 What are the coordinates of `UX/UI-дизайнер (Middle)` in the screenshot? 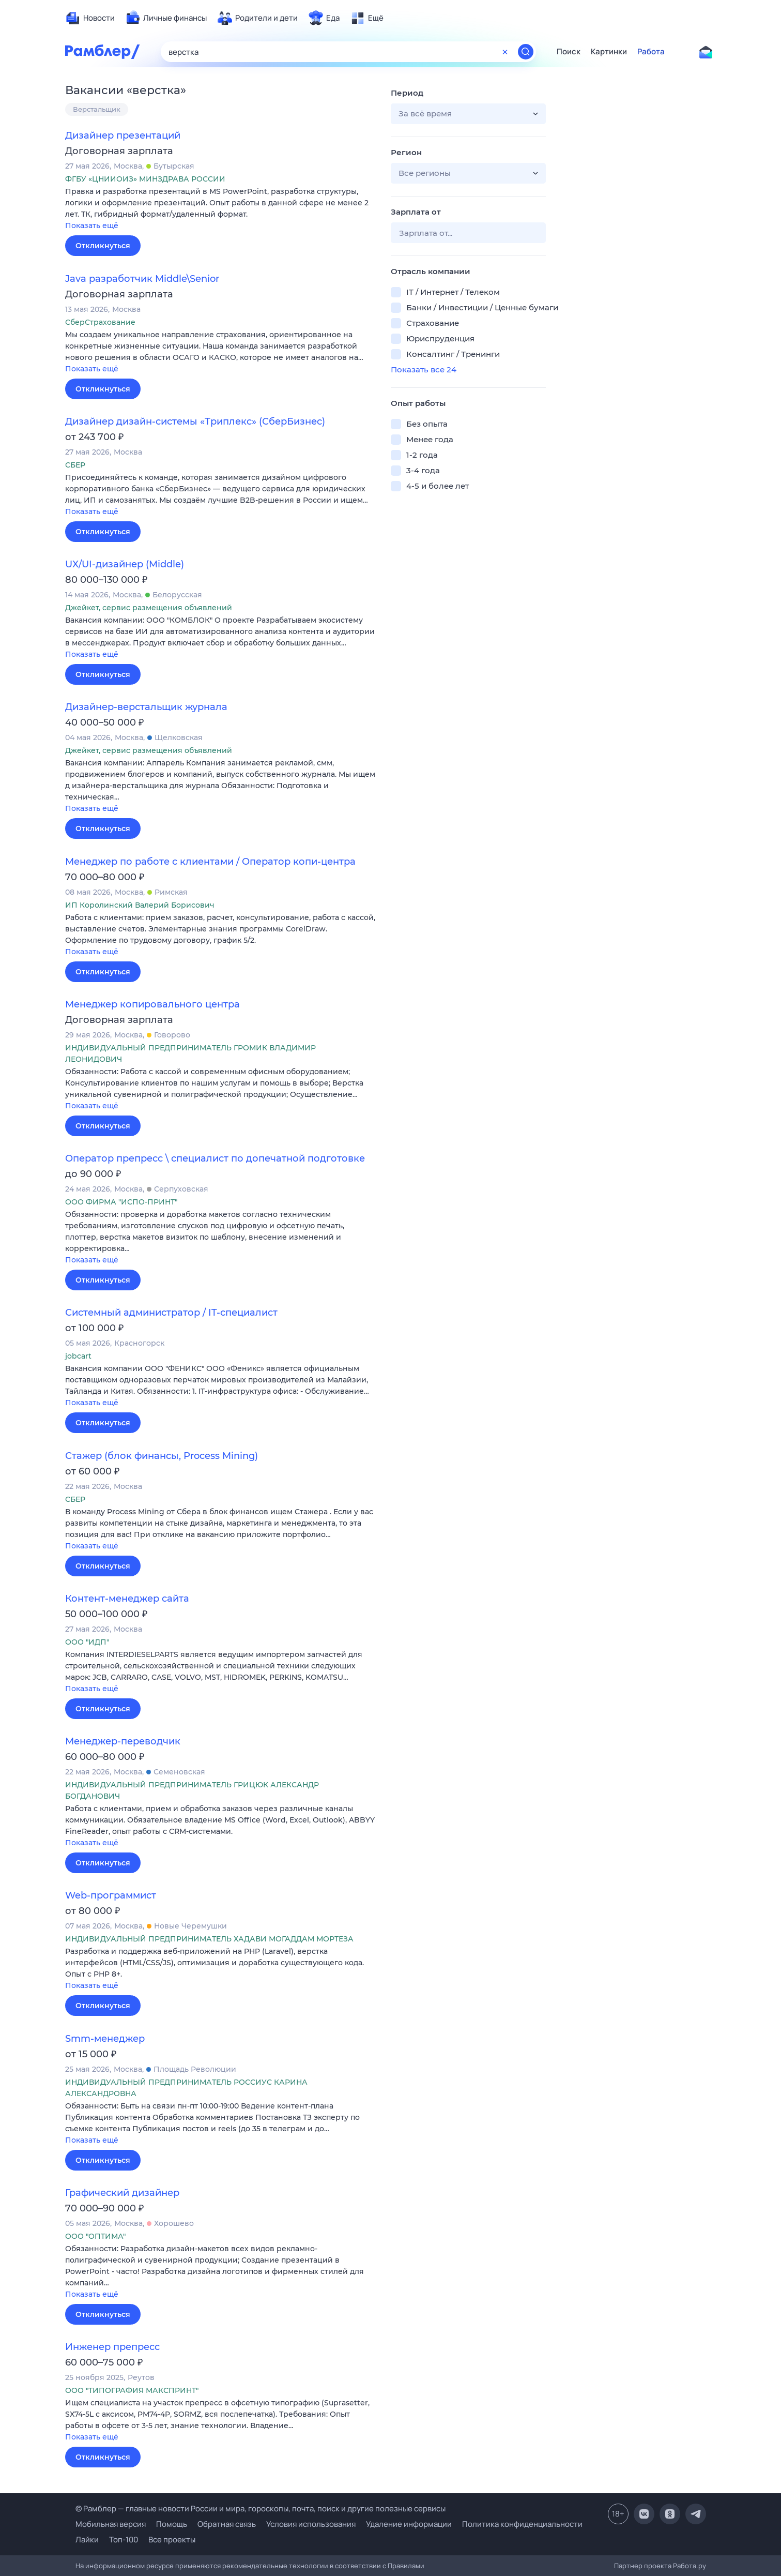 It's located at (124, 564).